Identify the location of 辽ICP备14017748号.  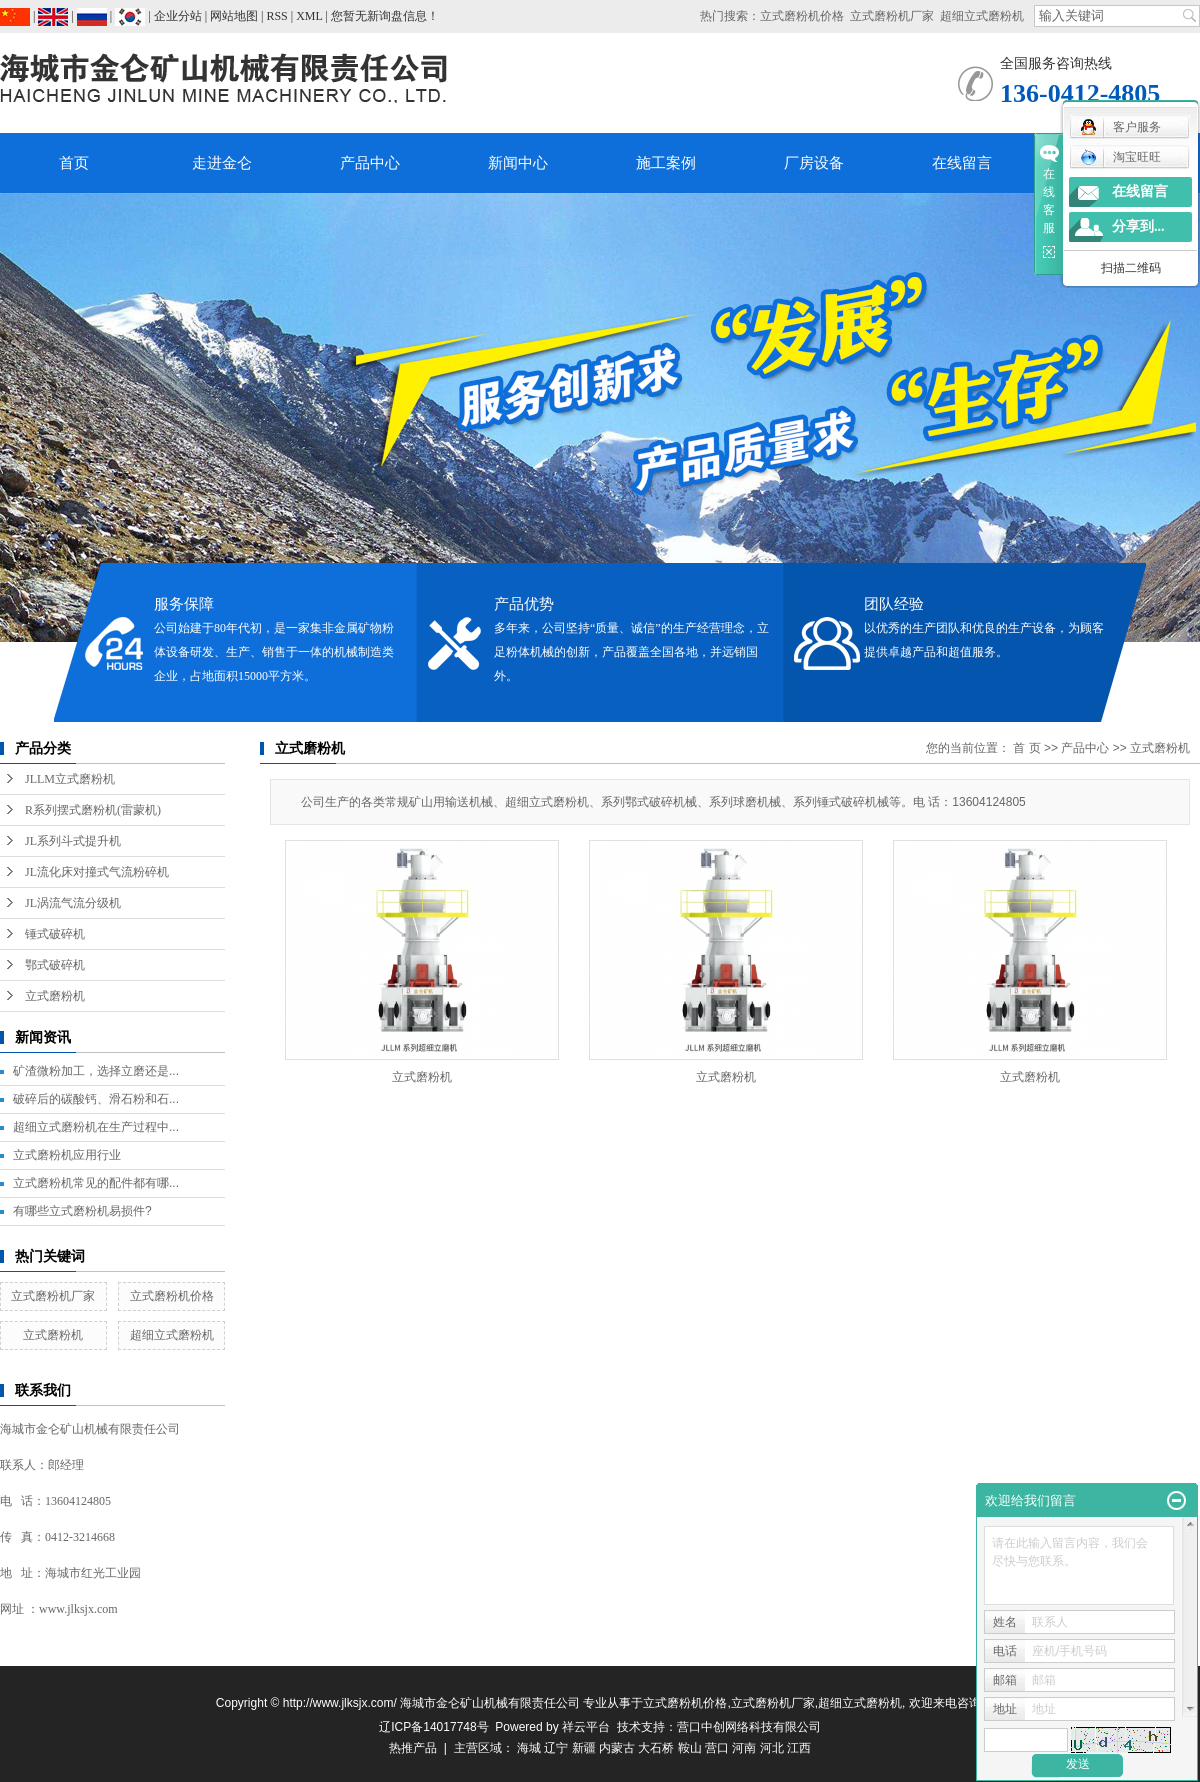
(433, 1727).